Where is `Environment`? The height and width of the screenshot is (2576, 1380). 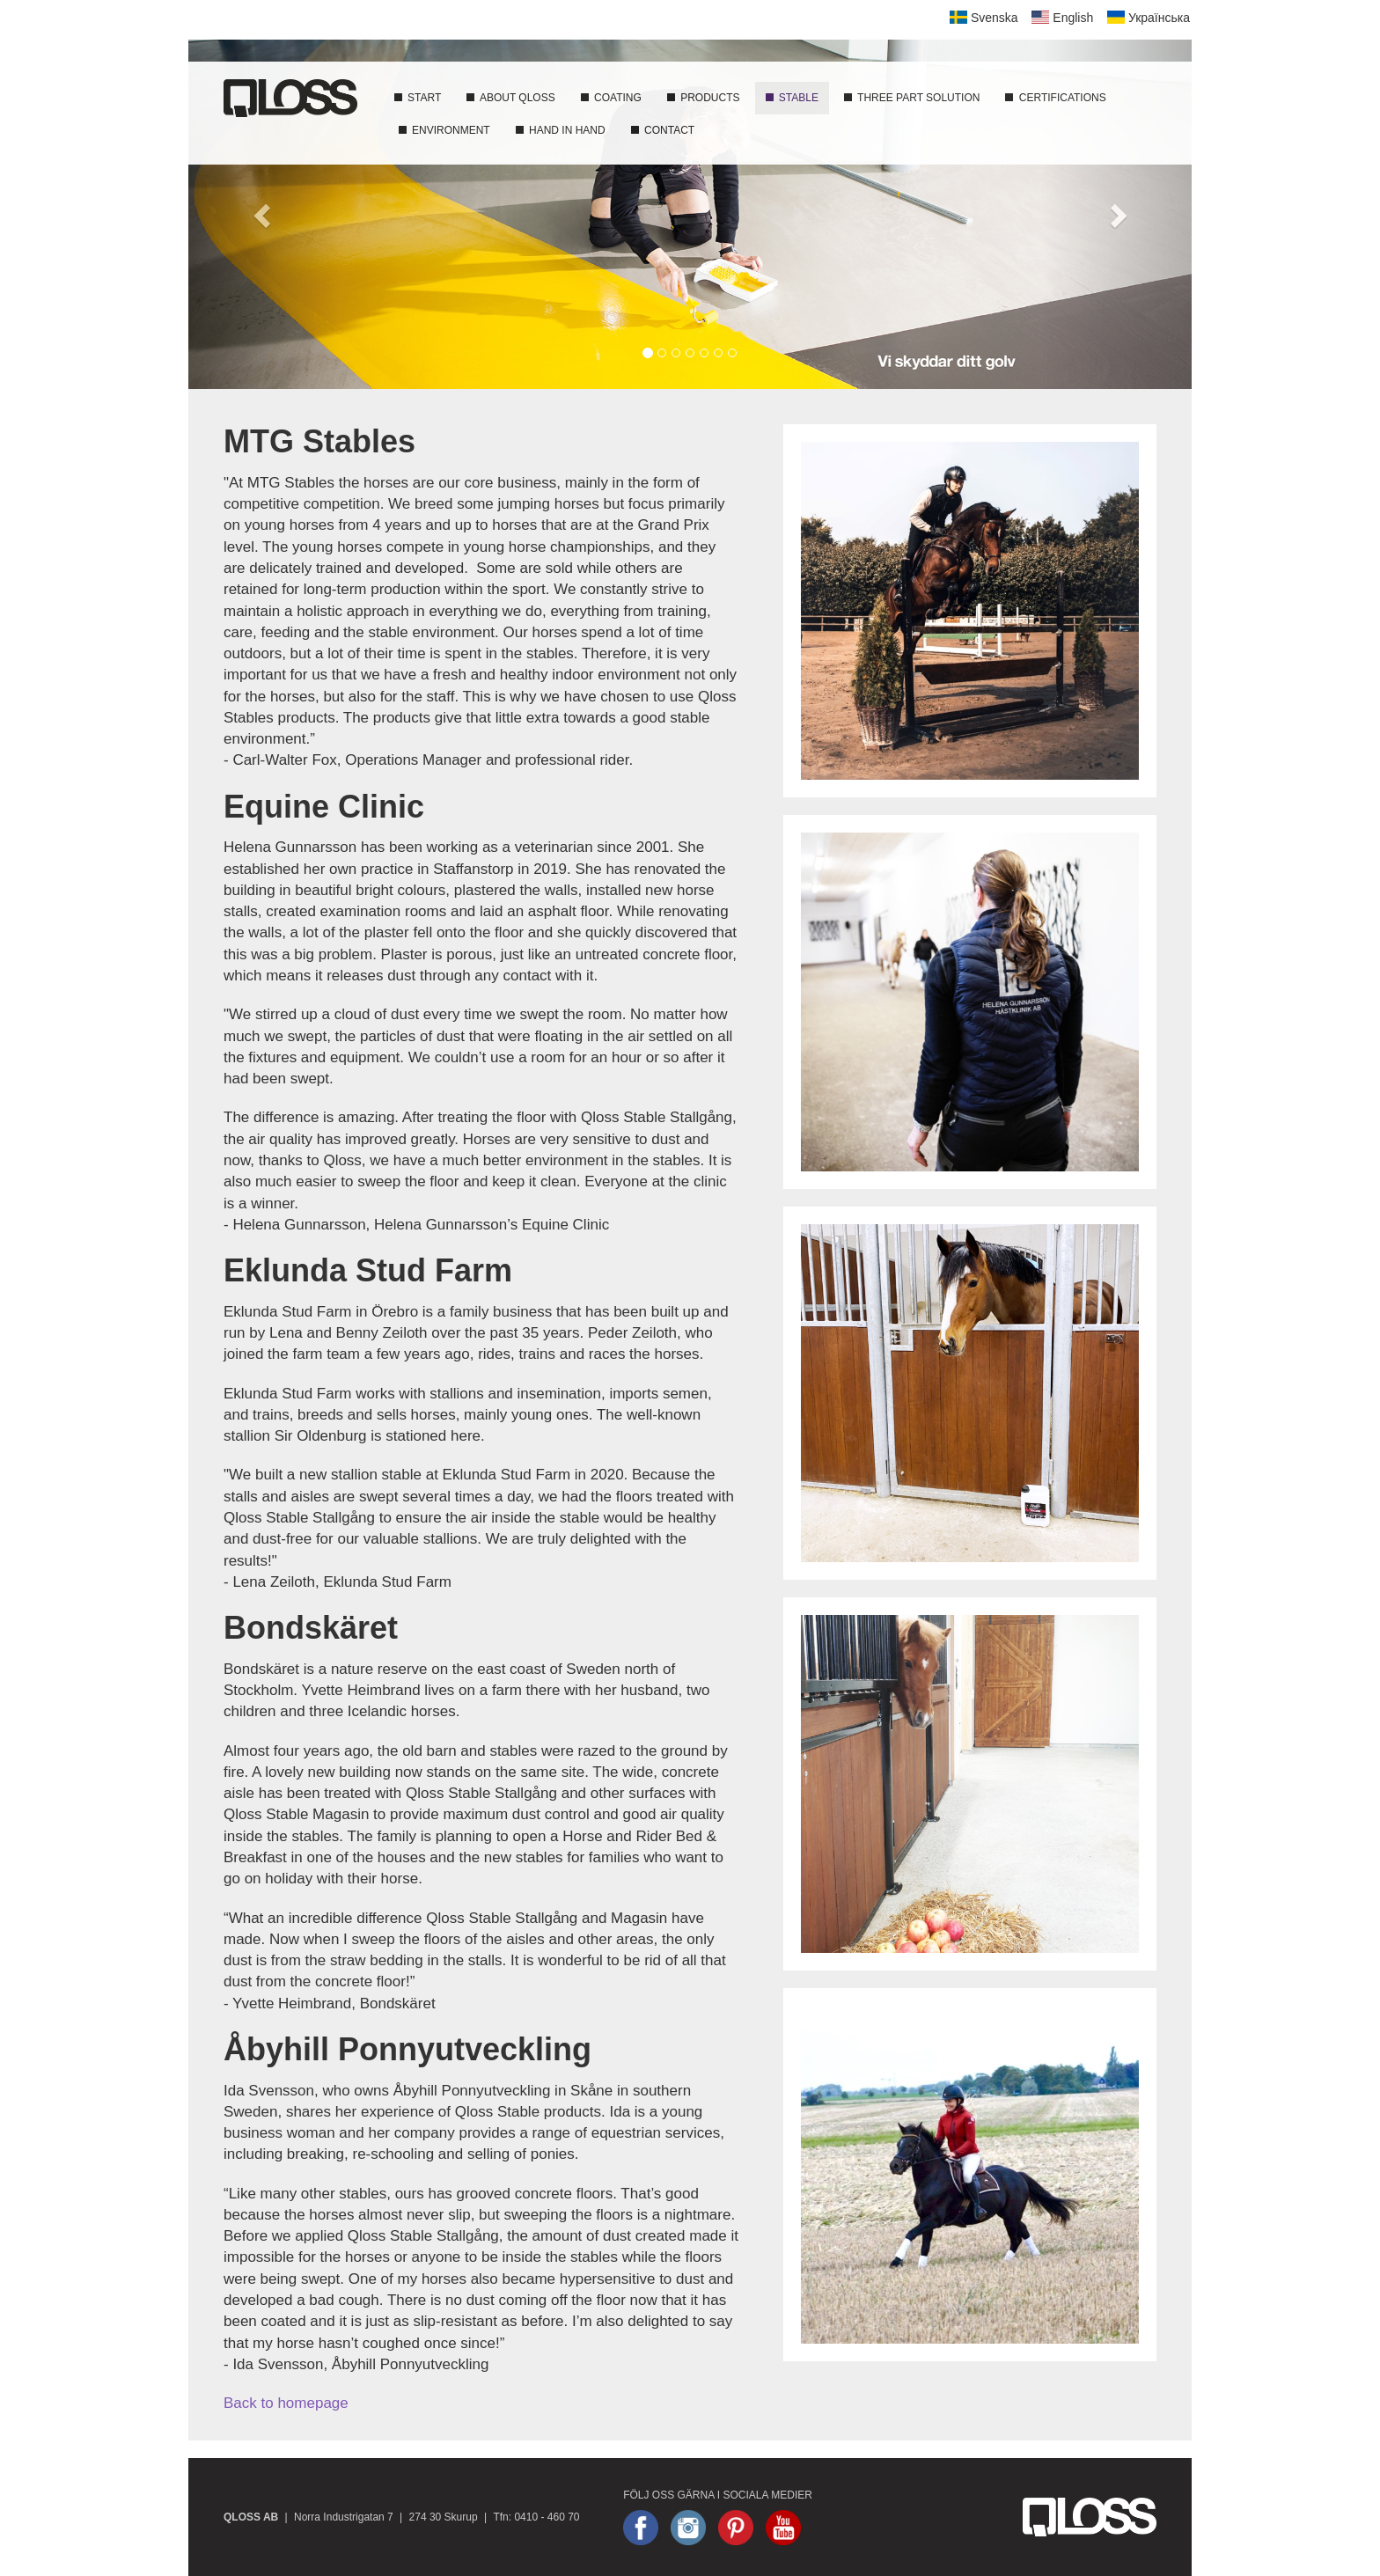
Environment is located at coordinates (443, 130).